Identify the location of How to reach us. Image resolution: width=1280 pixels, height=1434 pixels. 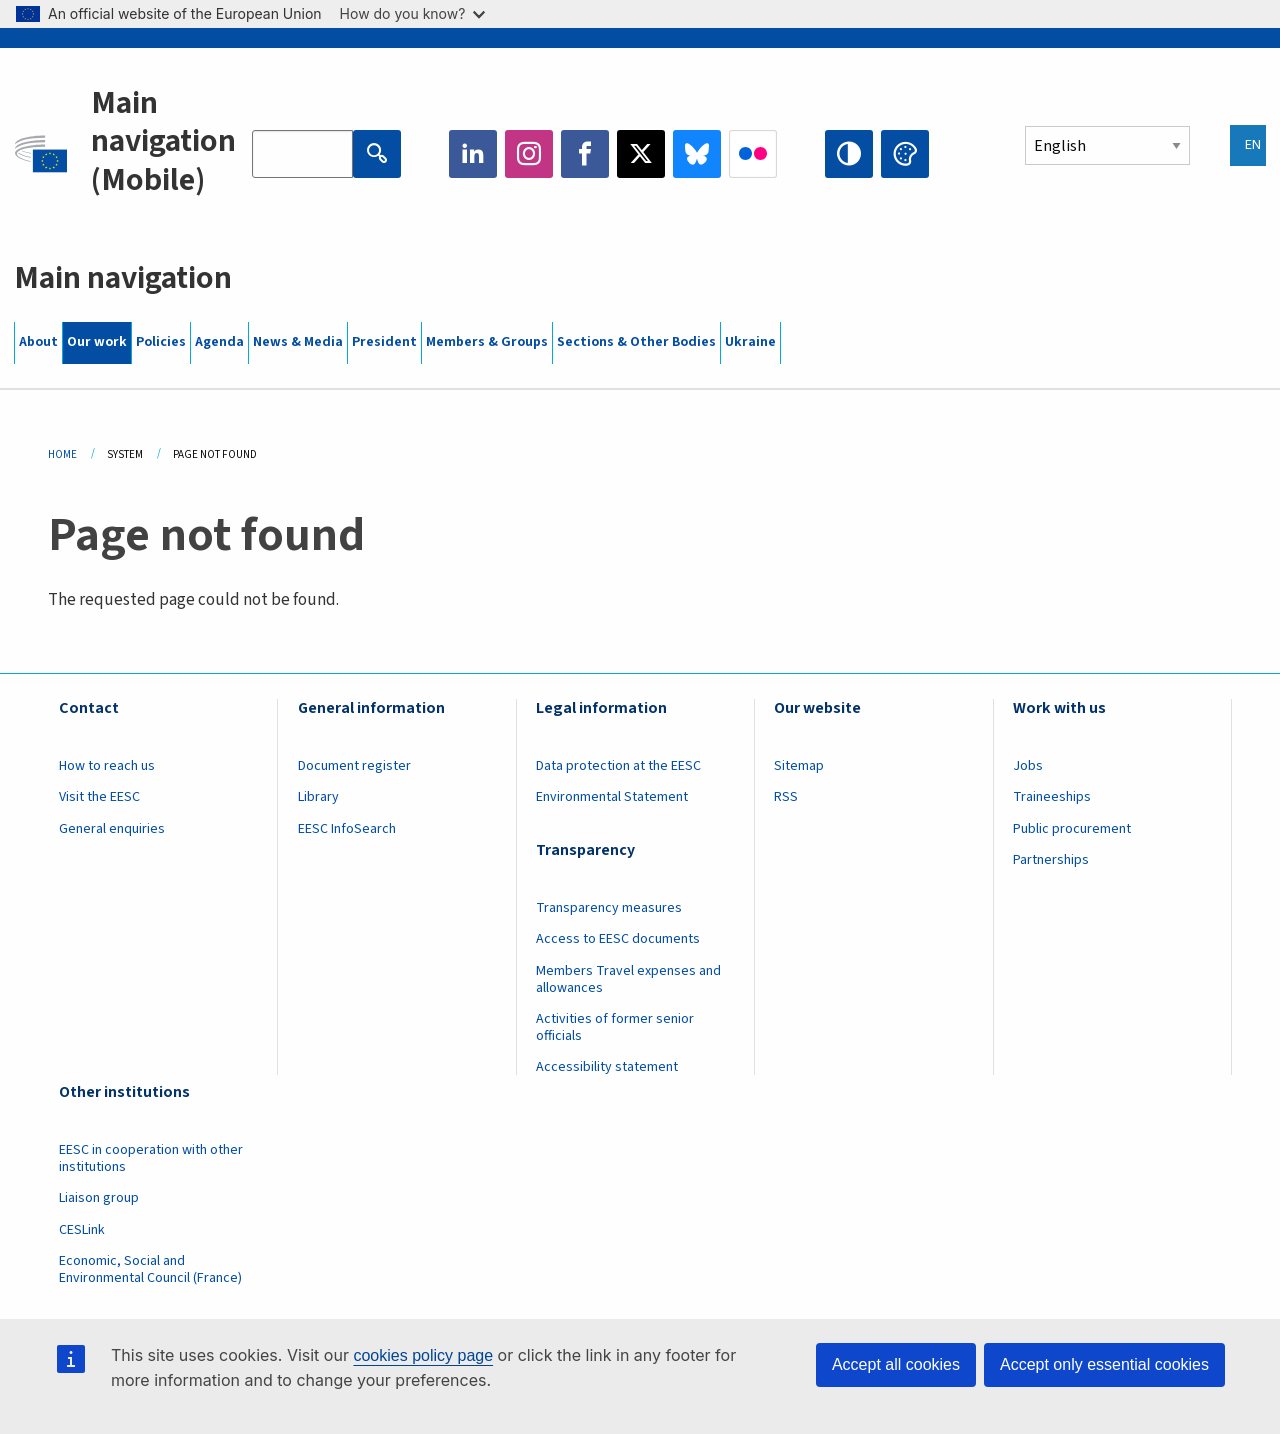
(107, 766).